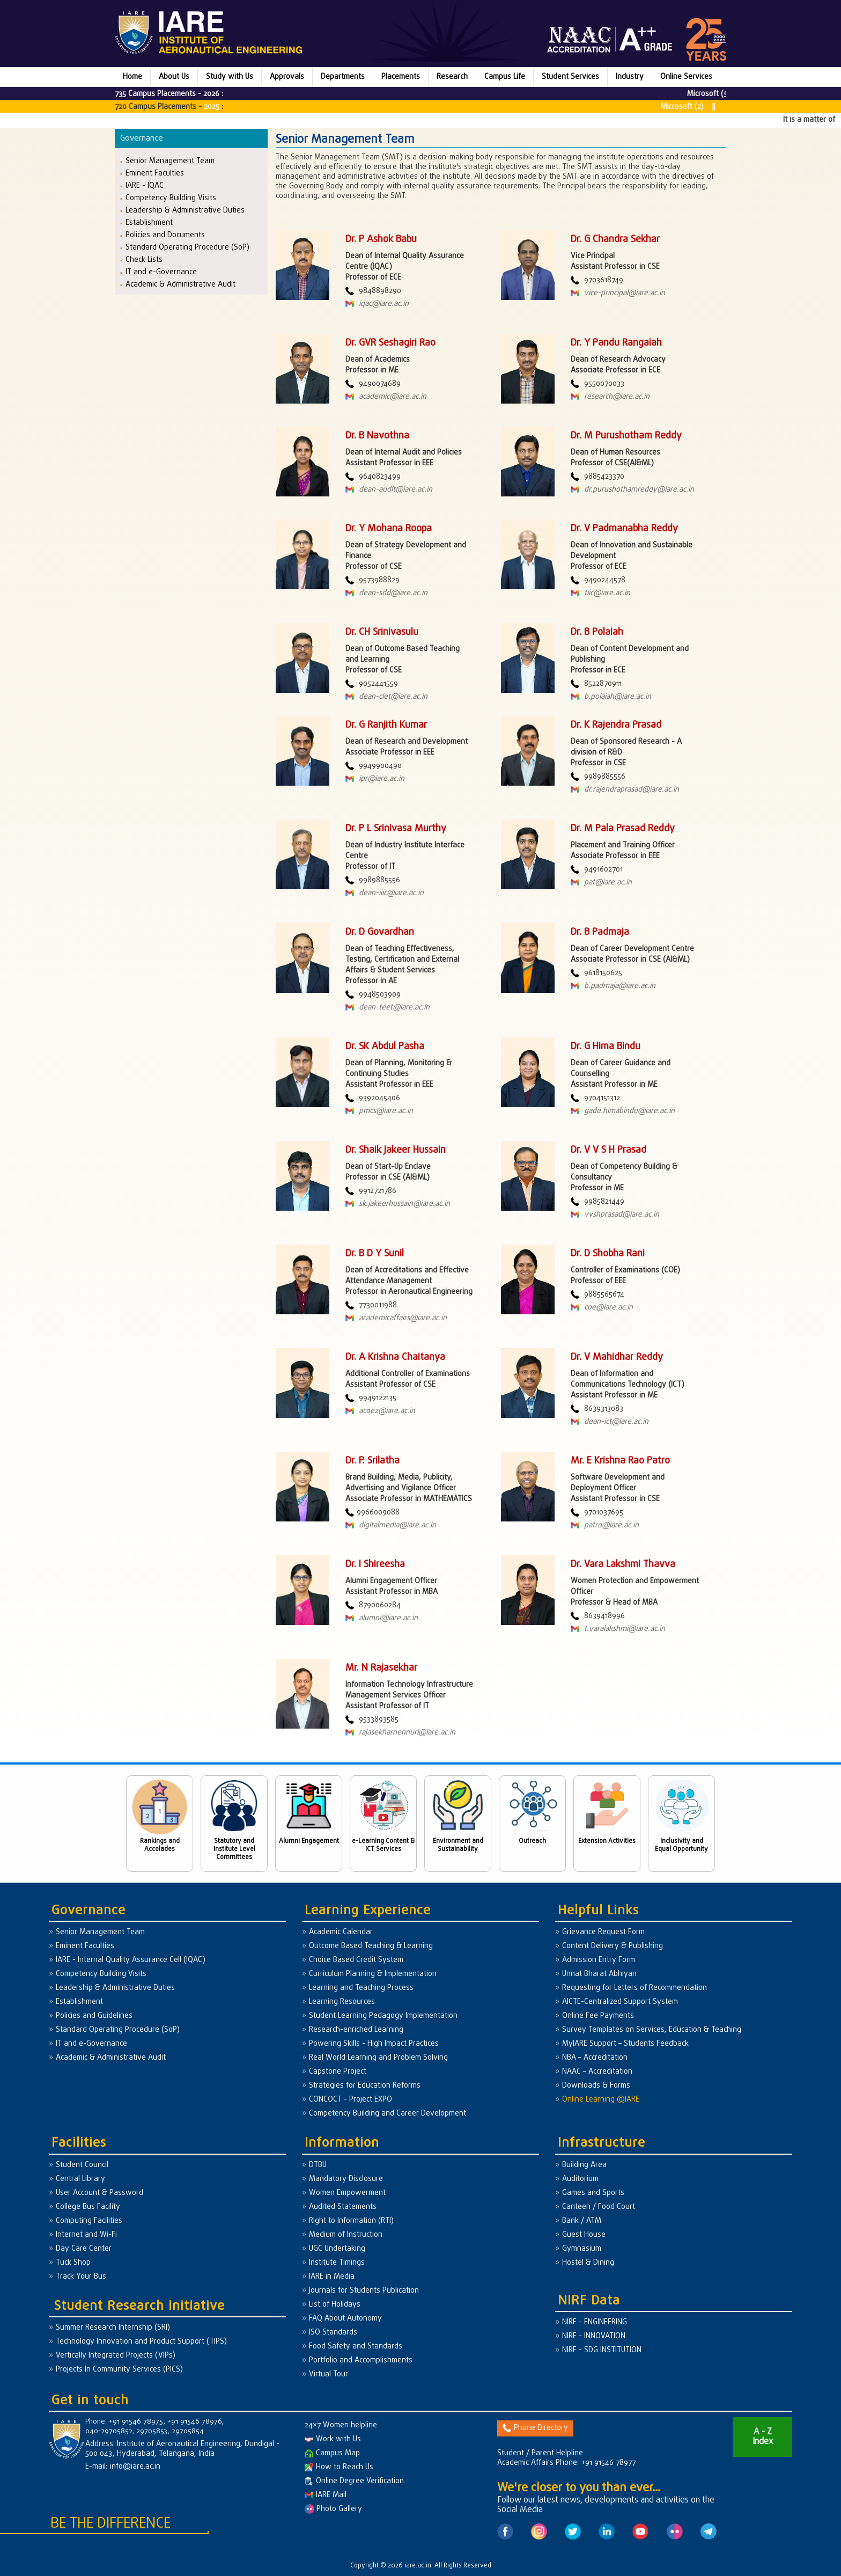  Describe the element at coordinates (634, 1988) in the screenshot. I see `Requesting for Letters of Recommendation` at that location.